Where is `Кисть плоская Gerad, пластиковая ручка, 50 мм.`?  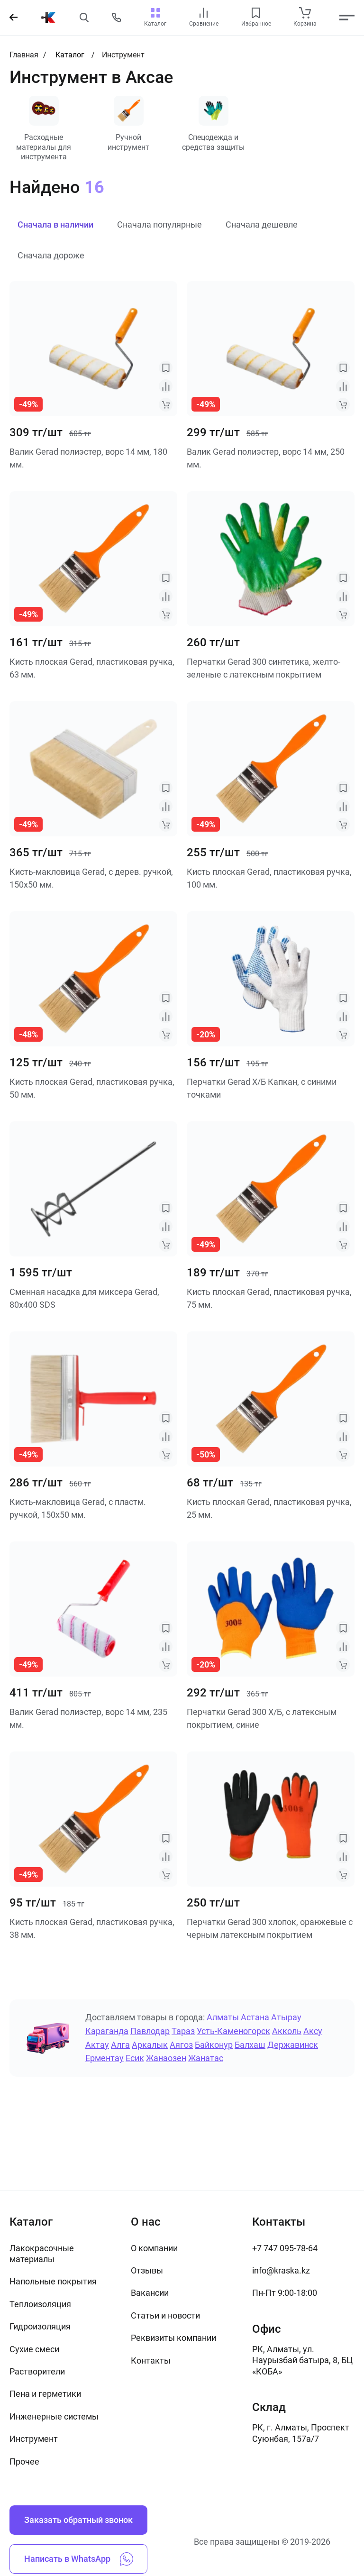 Кисть плоская Gerad, пластиковая ручка, 50 мм. is located at coordinates (91, 1088).